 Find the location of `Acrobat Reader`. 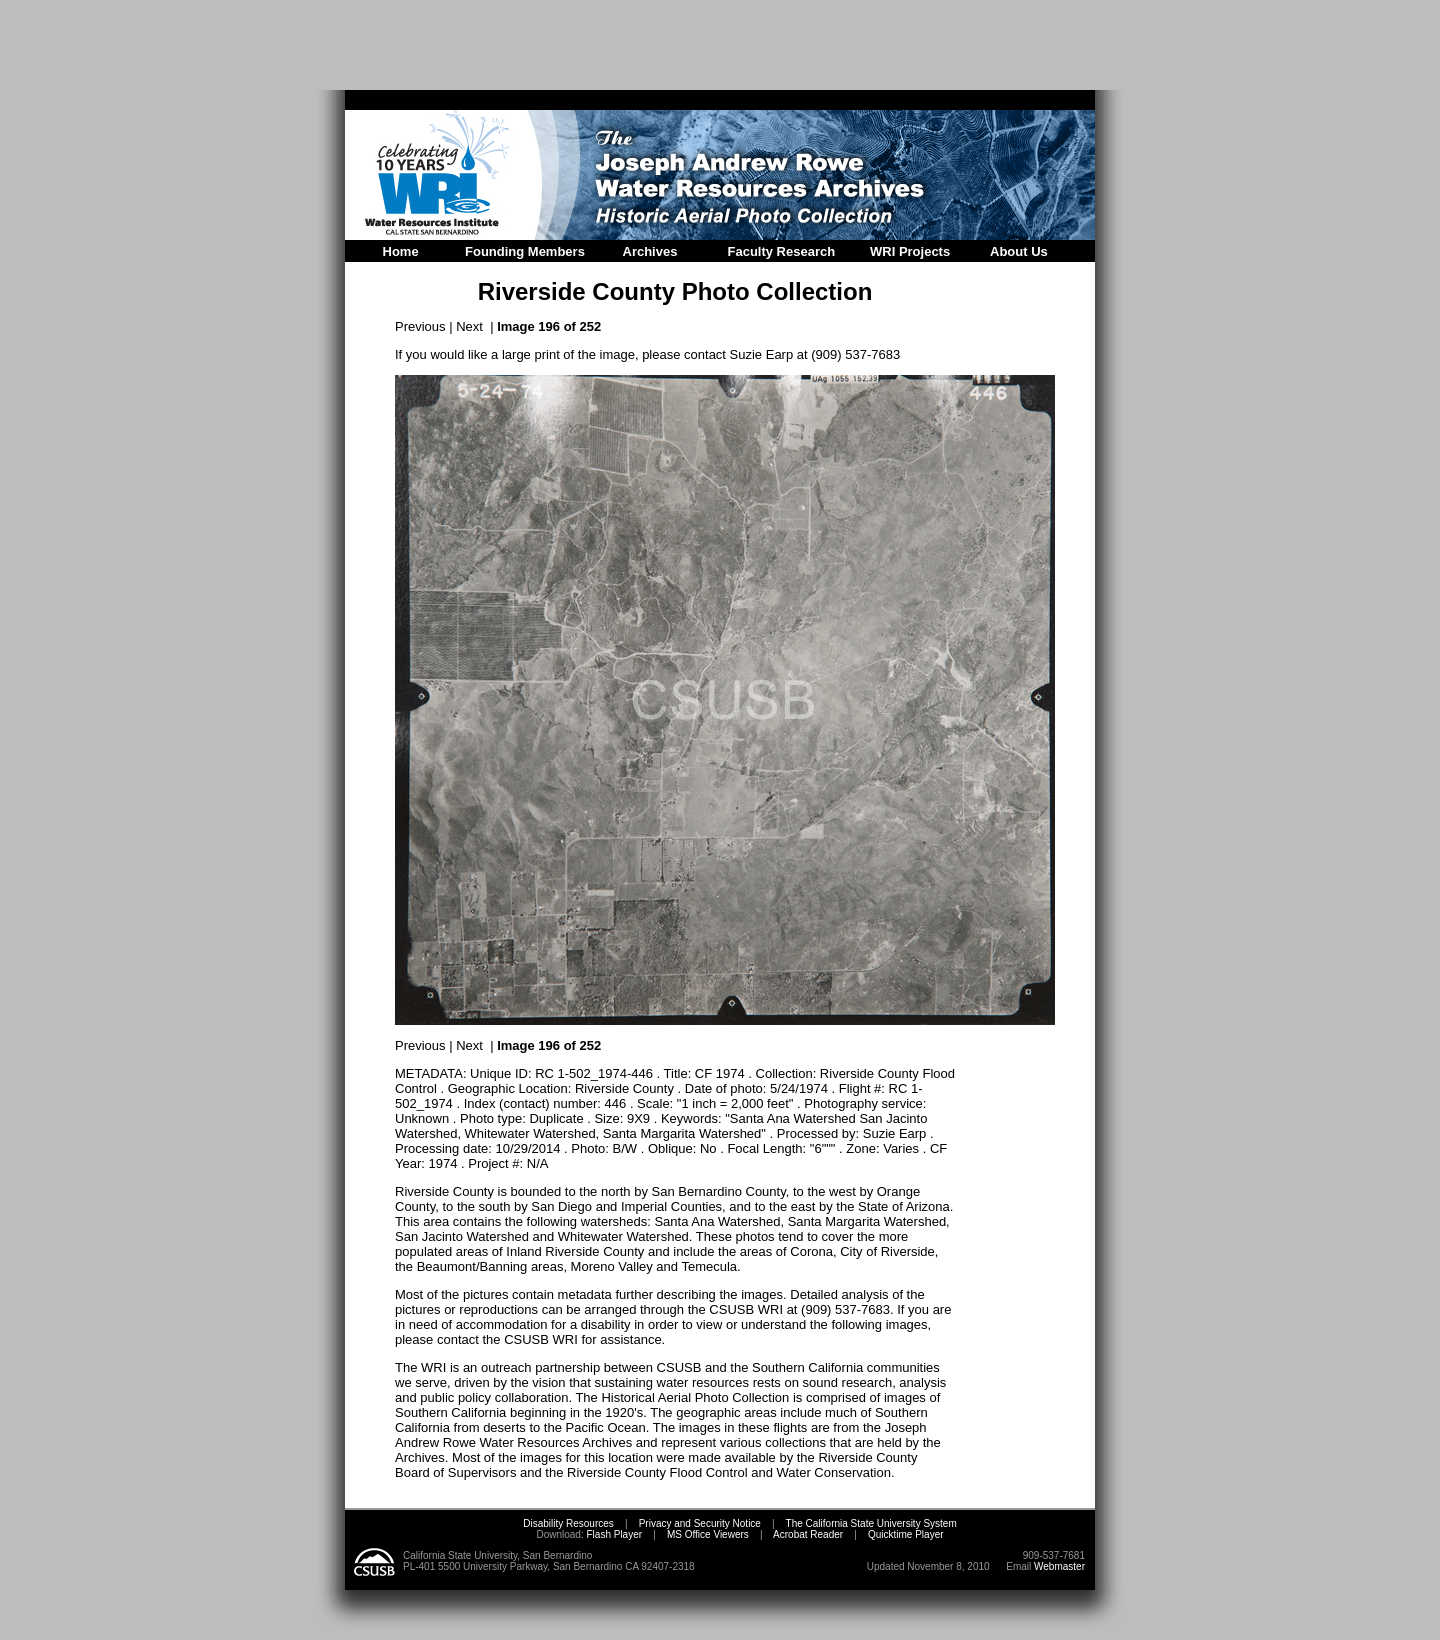

Acrobat Reader is located at coordinates (808, 1534).